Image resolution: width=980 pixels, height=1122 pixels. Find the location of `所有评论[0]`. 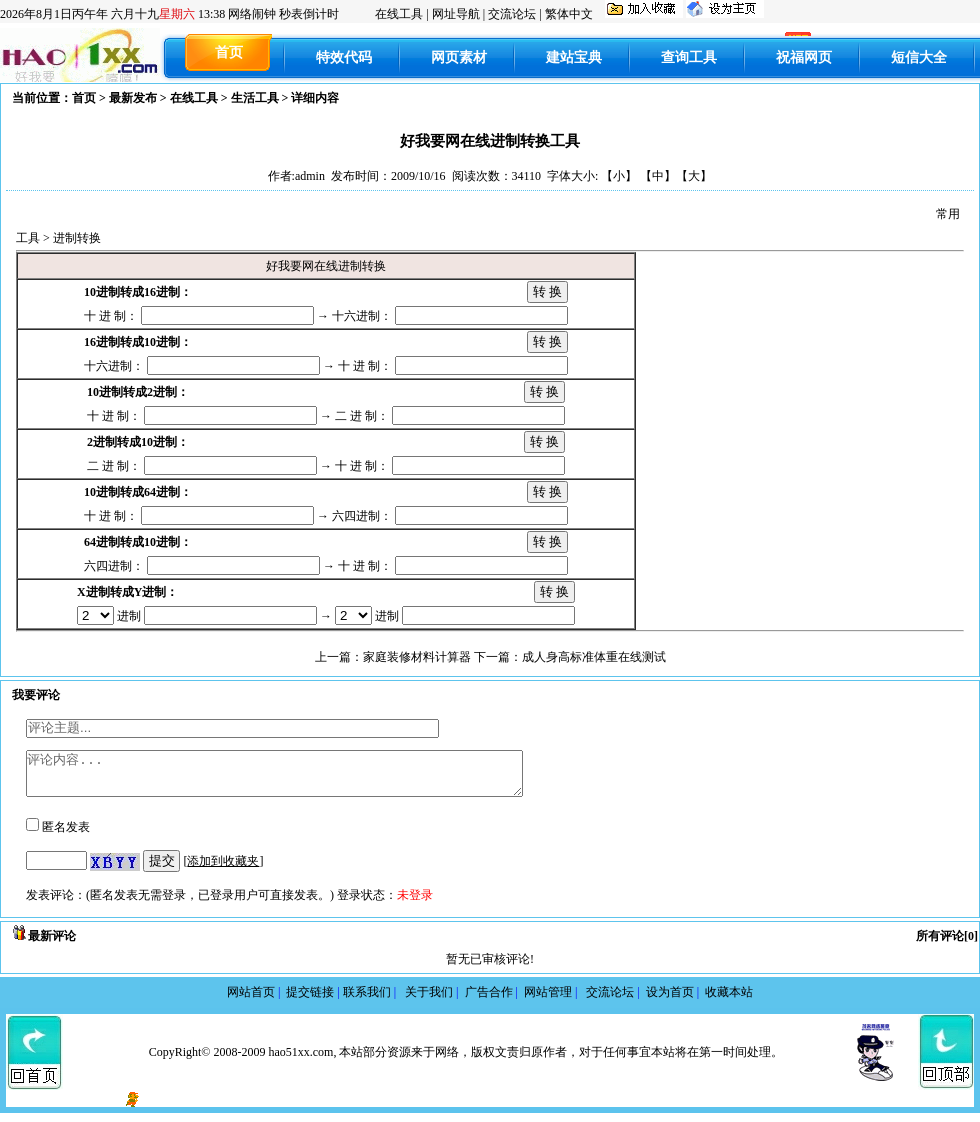

所有评论[0] is located at coordinates (947, 945).